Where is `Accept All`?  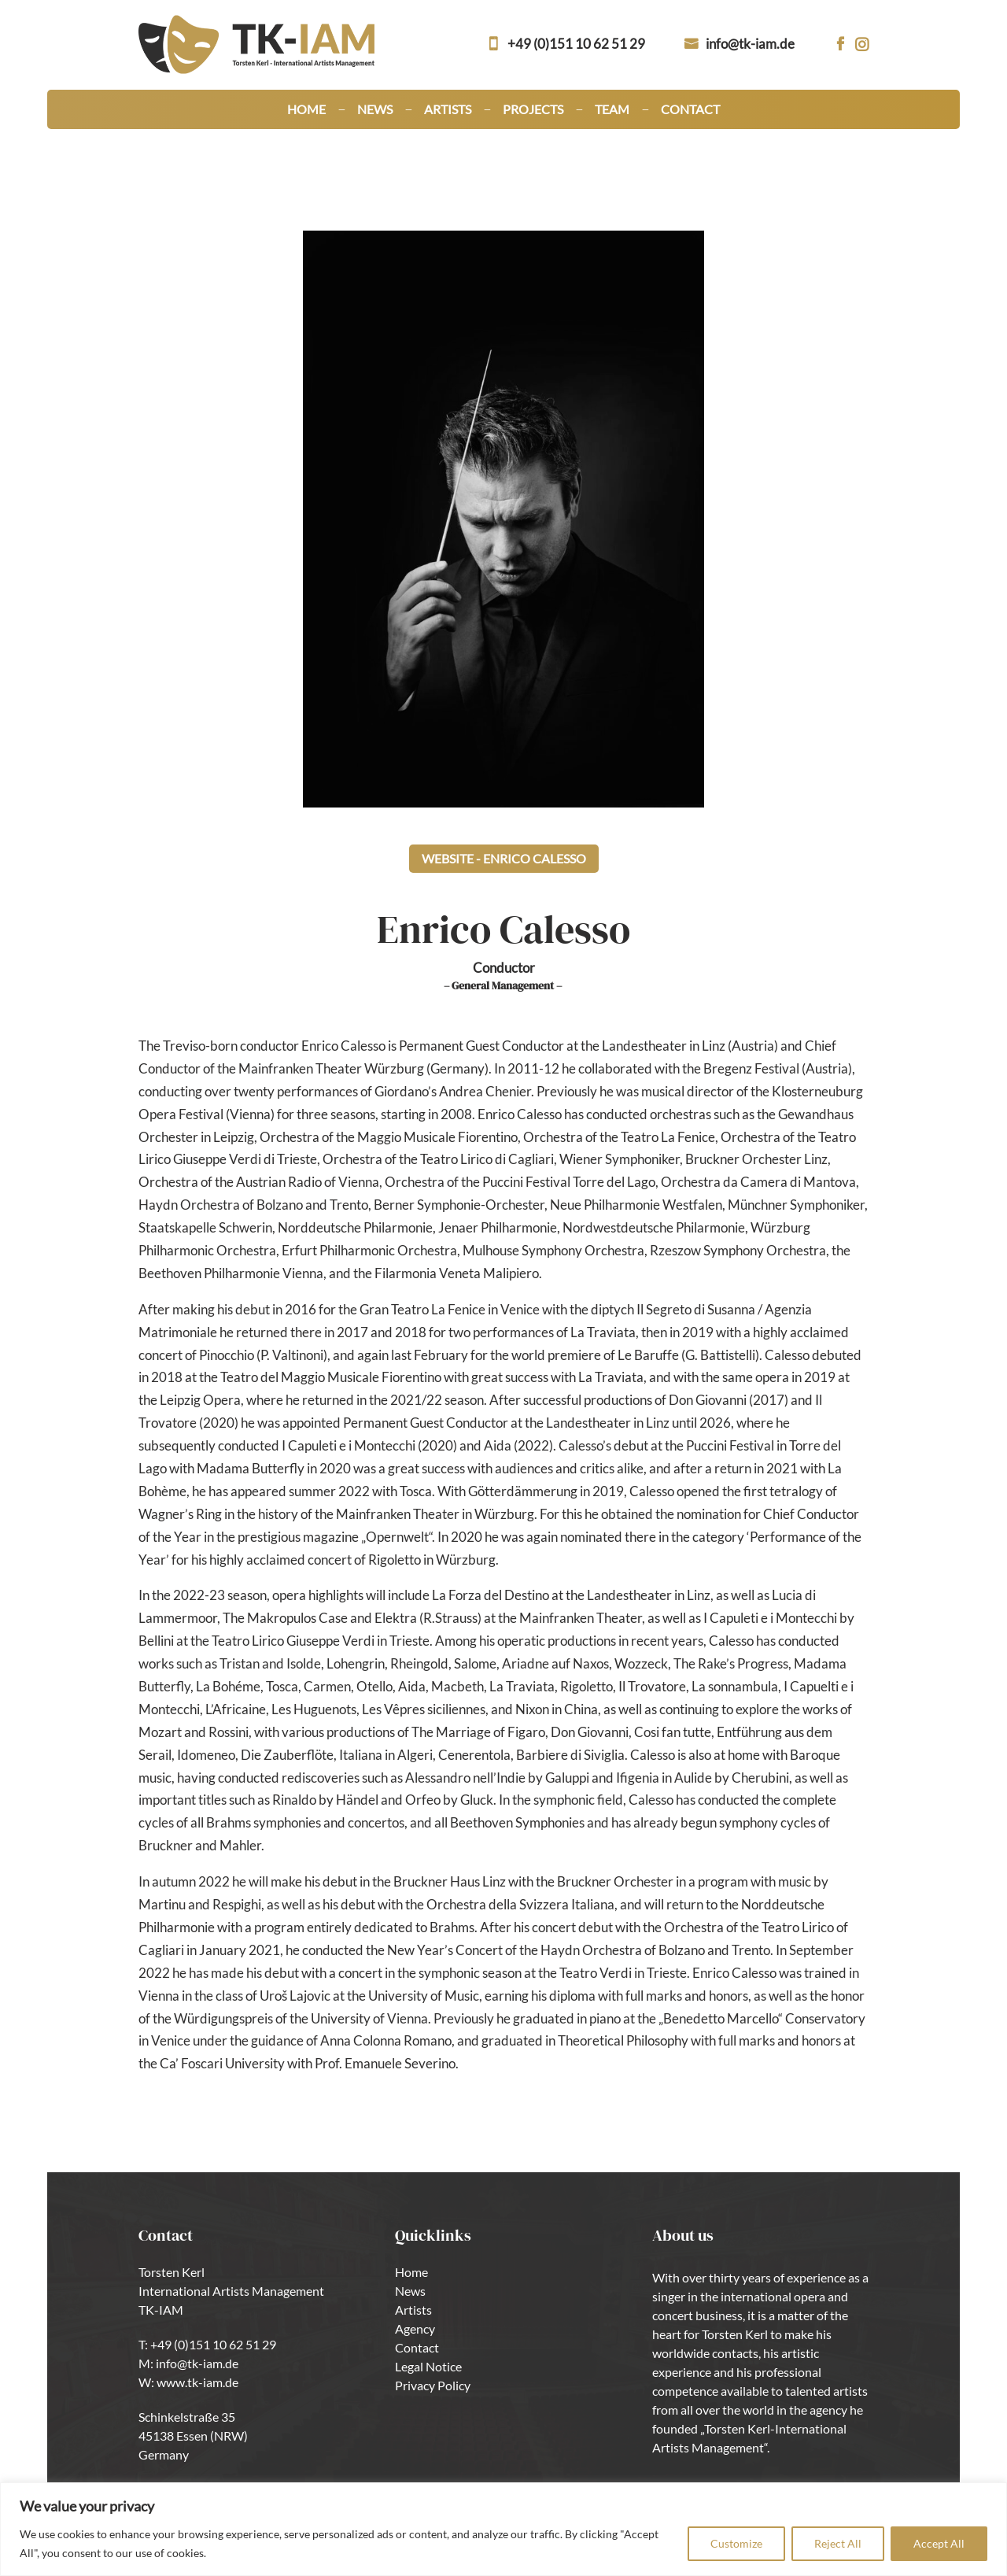 Accept All is located at coordinates (939, 2543).